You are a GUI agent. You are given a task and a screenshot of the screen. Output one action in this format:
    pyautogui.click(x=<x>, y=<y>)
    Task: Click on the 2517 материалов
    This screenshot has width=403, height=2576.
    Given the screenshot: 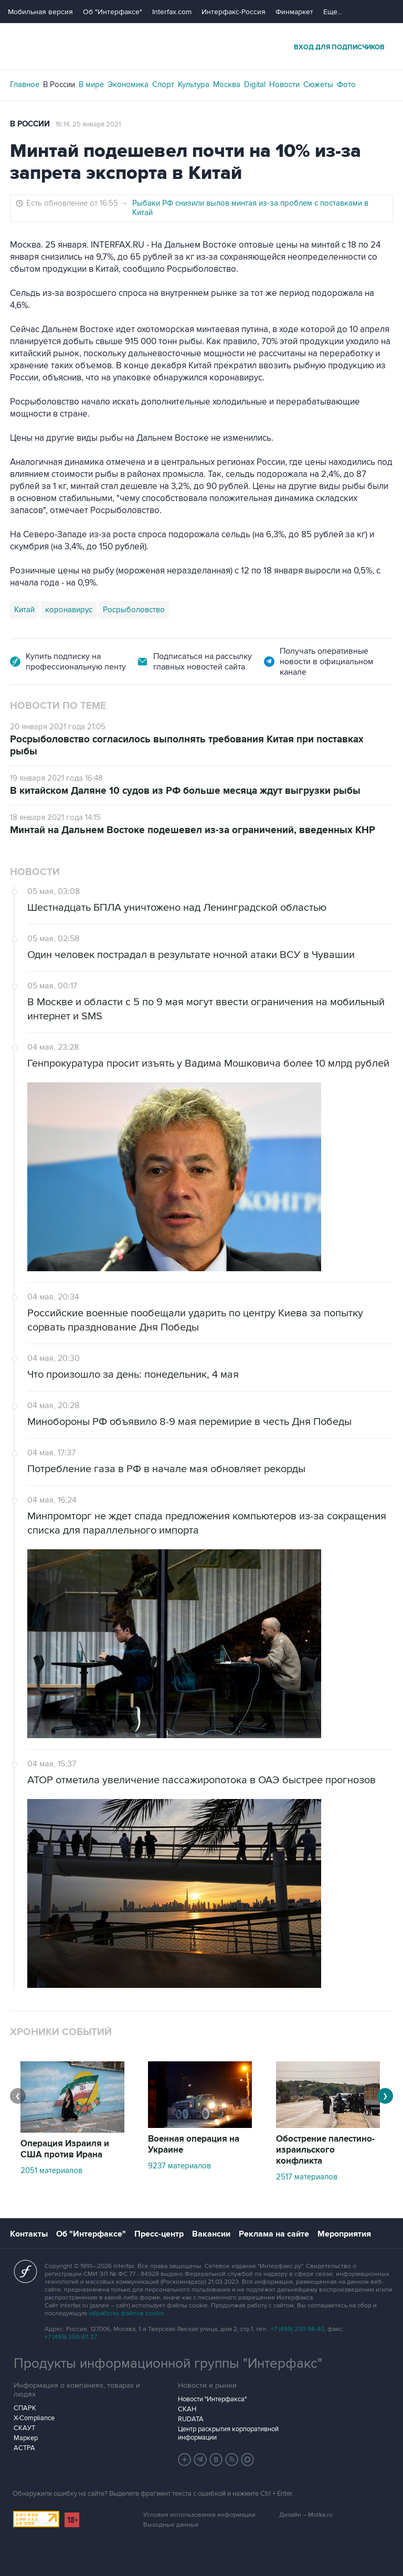 What is the action you would take?
    pyautogui.click(x=306, y=2176)
    